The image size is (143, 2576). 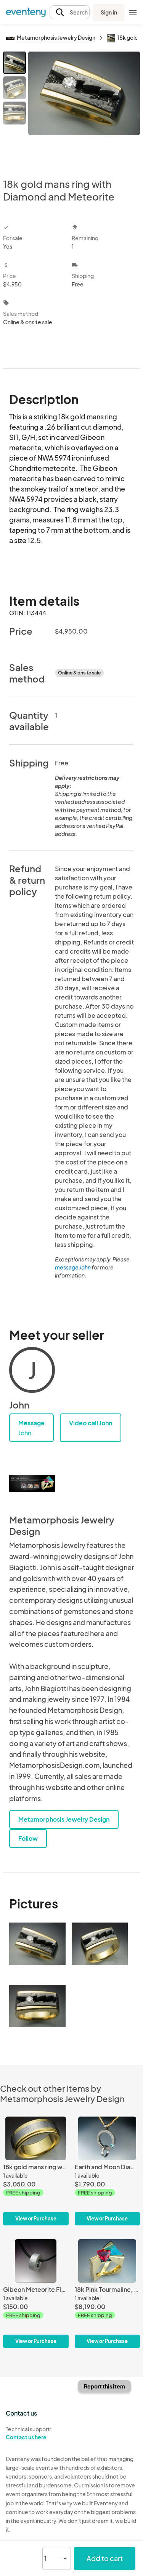 What do you see at coordinates (84, 108) in the screenshot?
I see `[View all photos]` at bounding box center [84, 108].